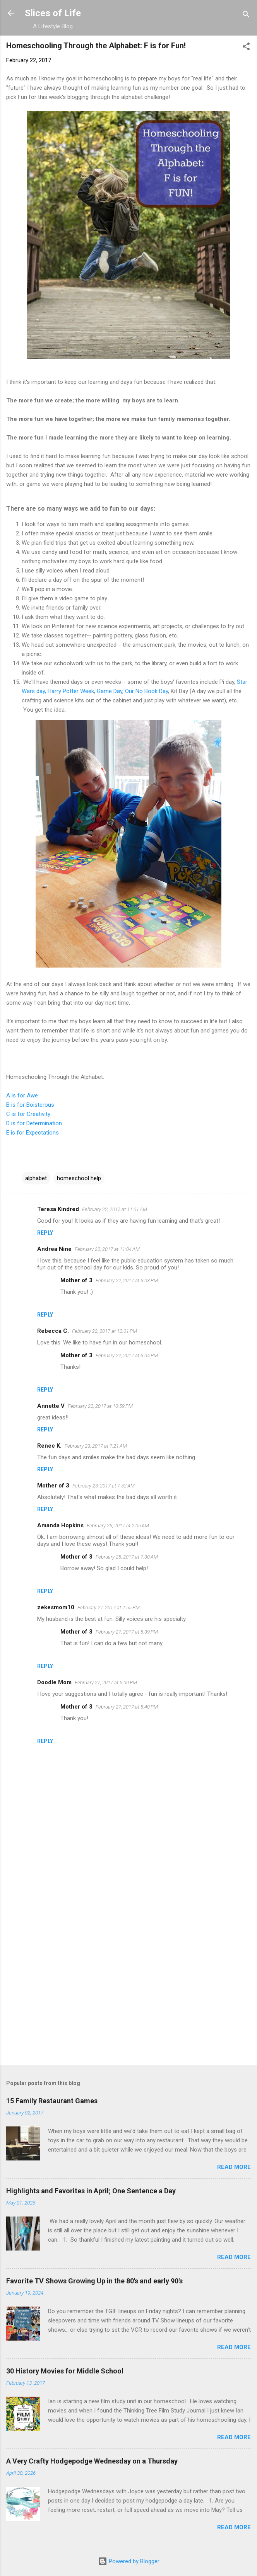 Image resolution: width=257 pixels, height=2576 pixels. I want to click on Teresa Kindred, so click(58, 1209).